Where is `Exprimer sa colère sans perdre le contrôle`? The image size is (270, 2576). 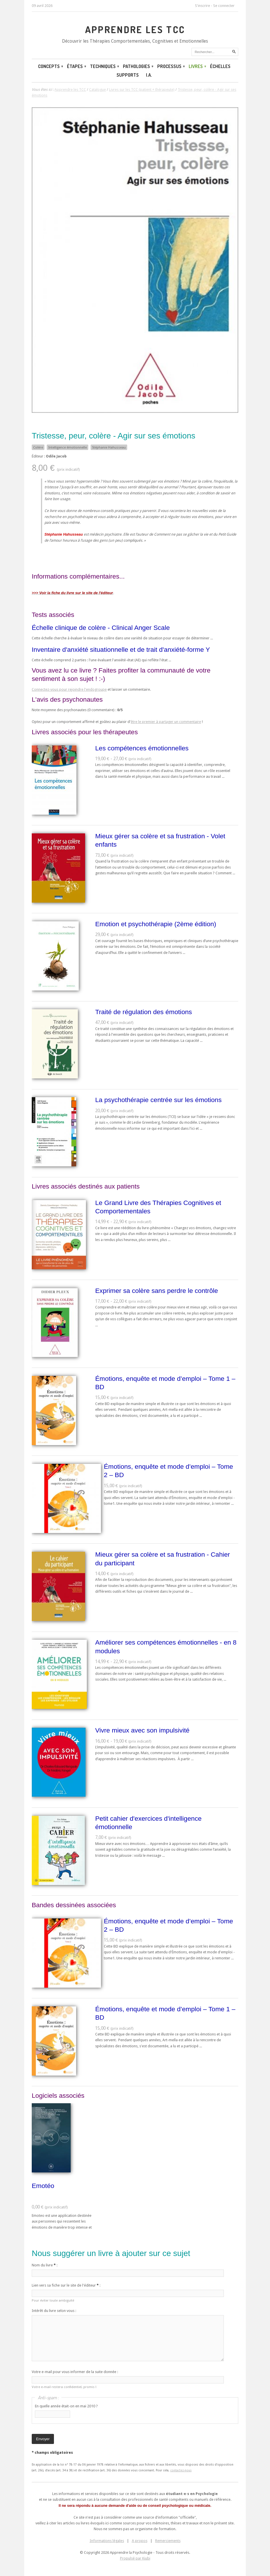 Exprimer sa colère sans perdre le contrôle is located at coordinates (156, 1290).